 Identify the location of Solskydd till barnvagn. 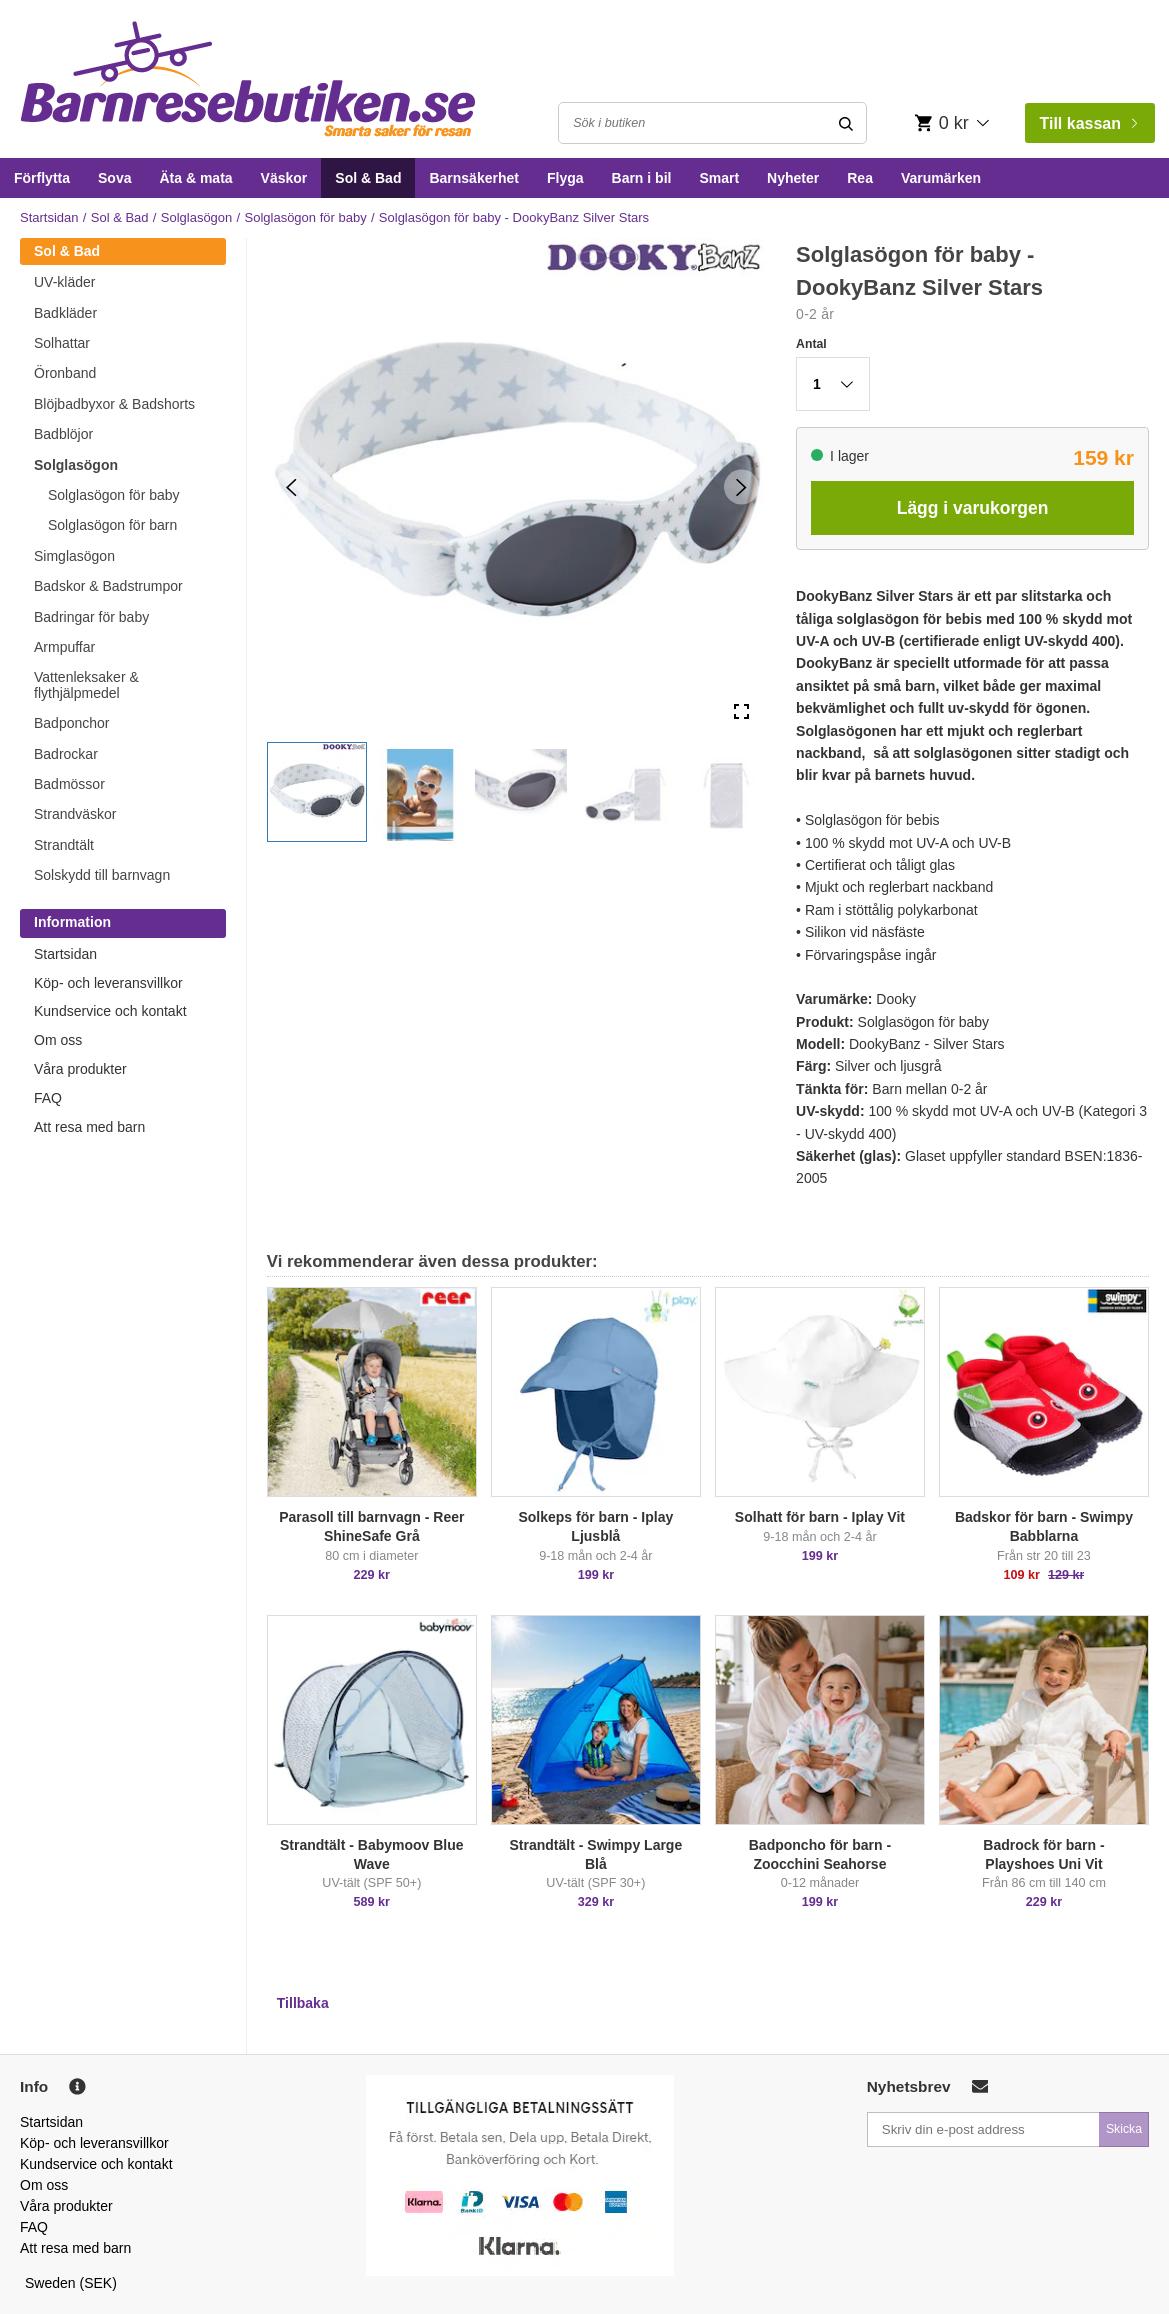
(102, 875).